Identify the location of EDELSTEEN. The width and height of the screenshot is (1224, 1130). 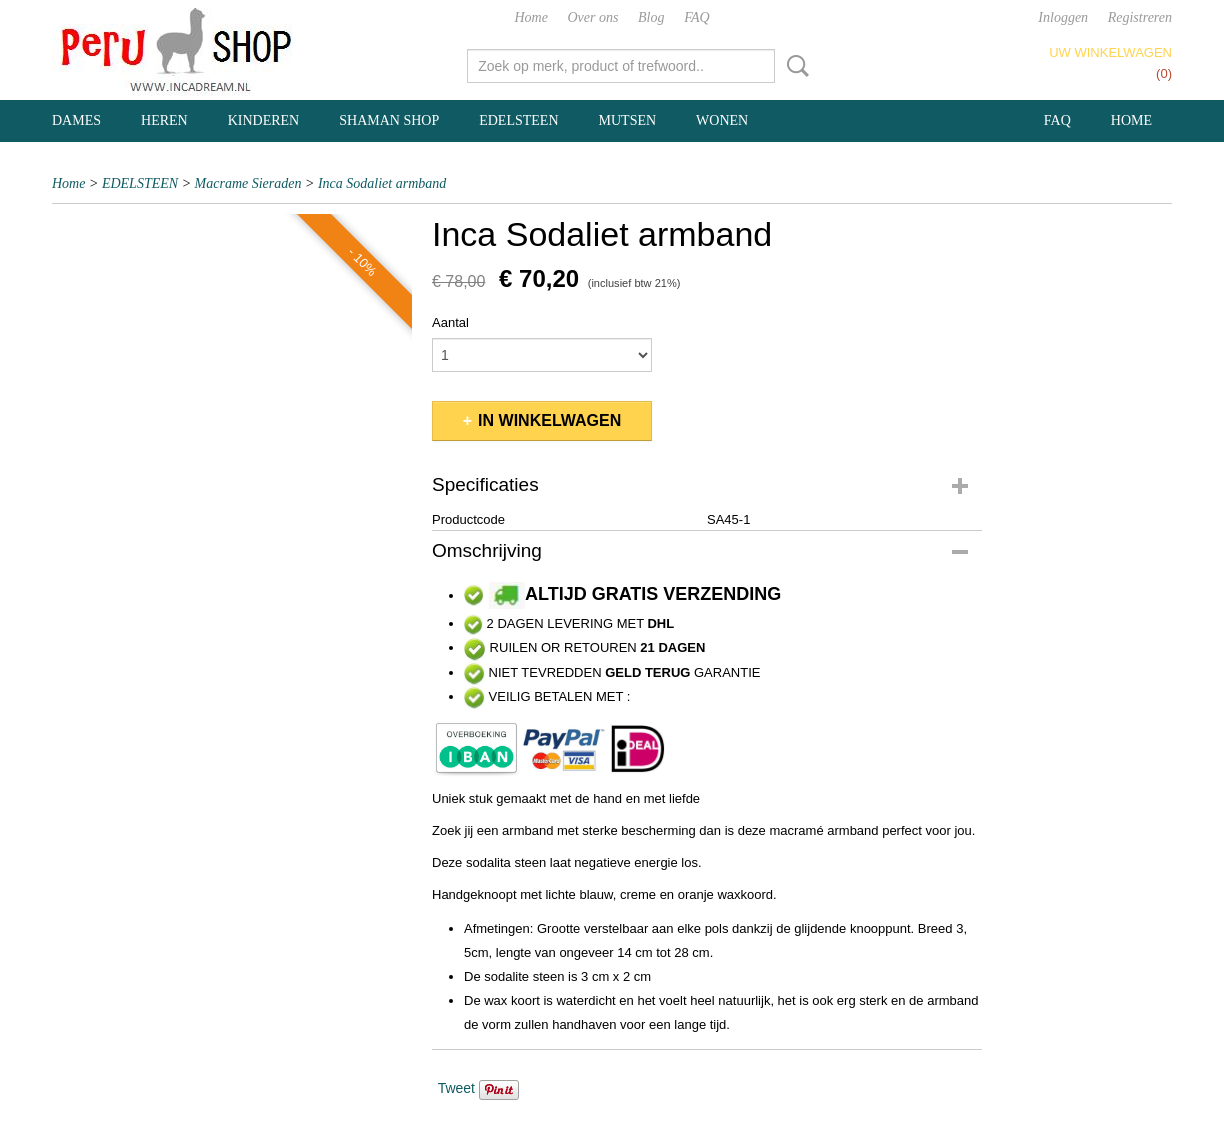
(518, 120).